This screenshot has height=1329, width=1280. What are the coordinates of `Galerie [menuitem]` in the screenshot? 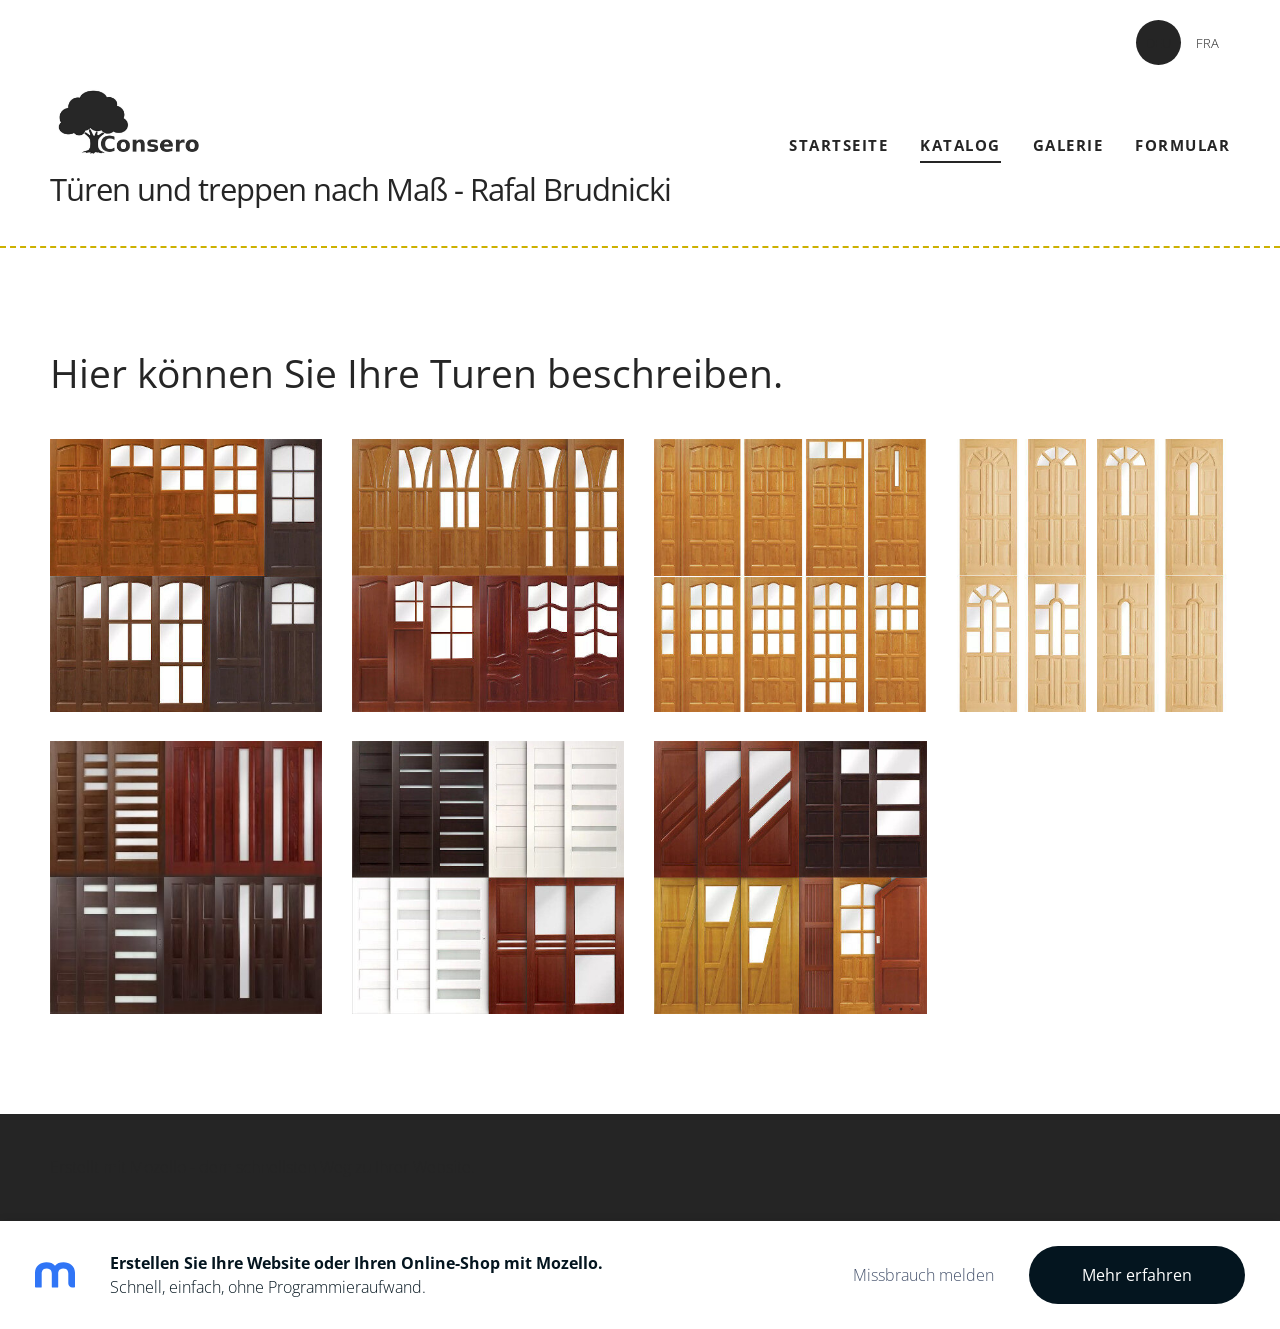 It's located at (1068, 145).